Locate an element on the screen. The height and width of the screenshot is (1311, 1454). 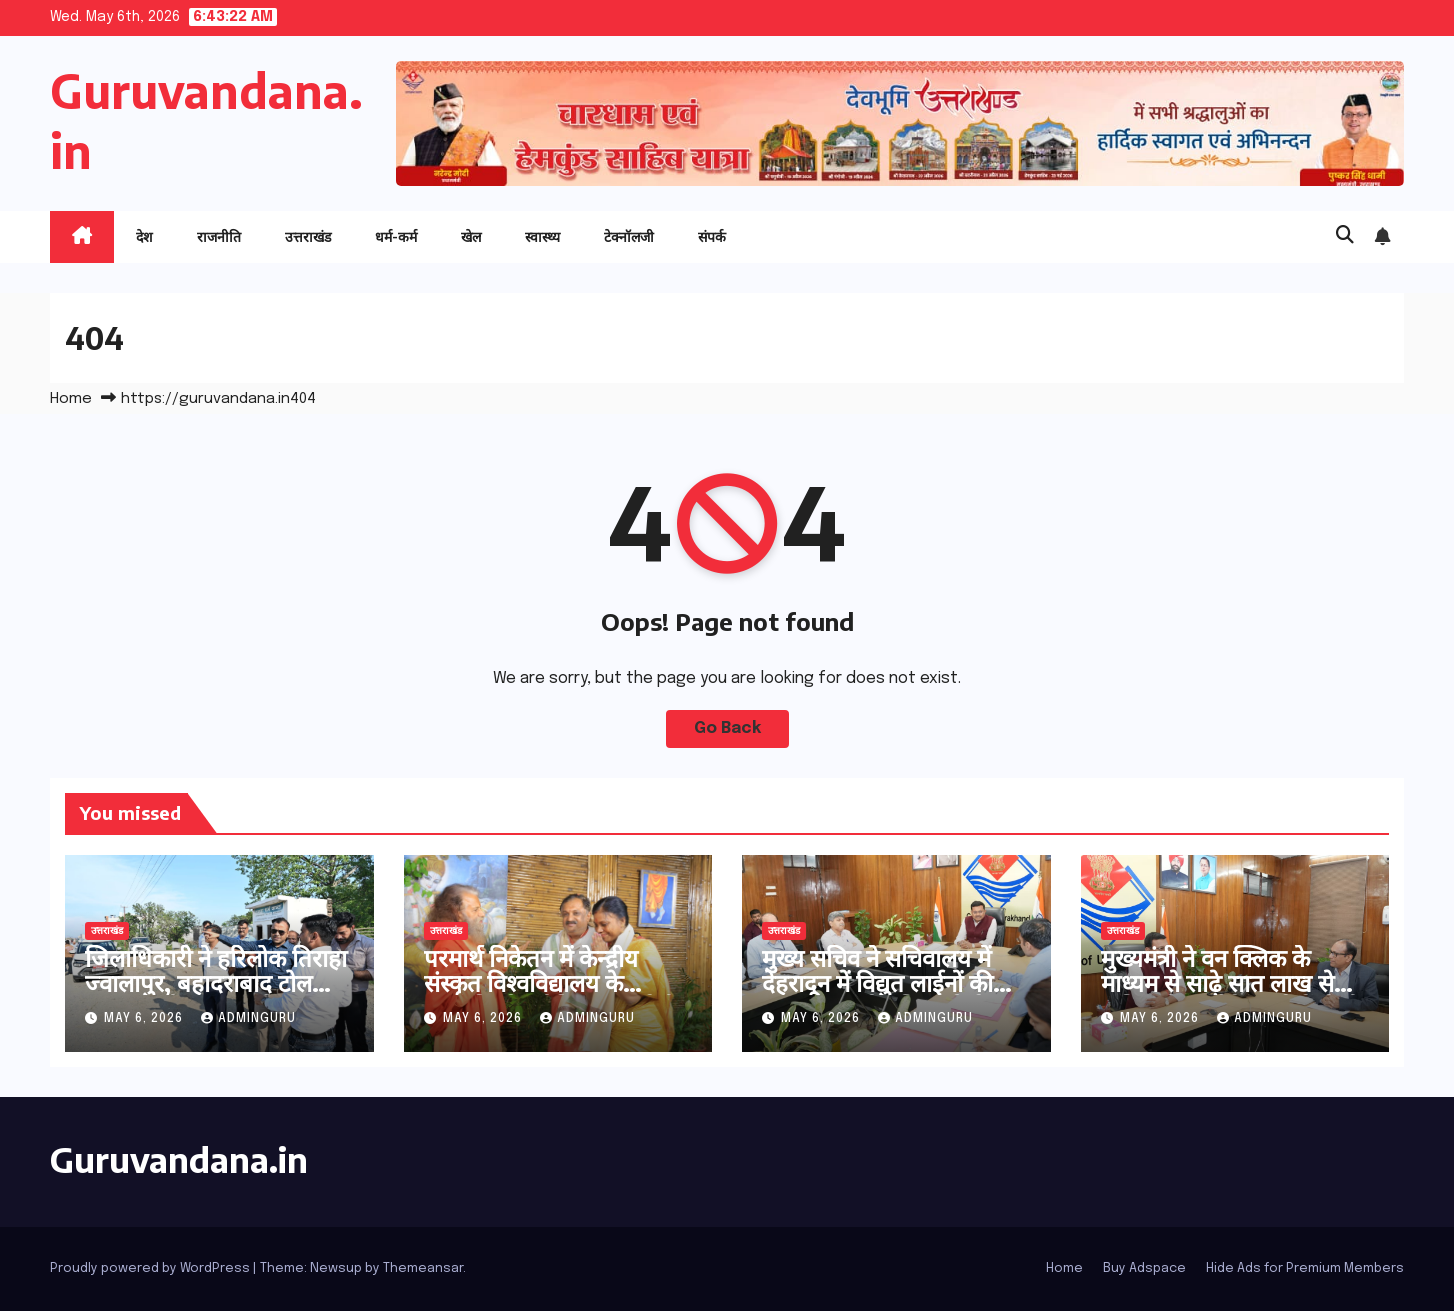
देश is located at coordinates (144, 236).